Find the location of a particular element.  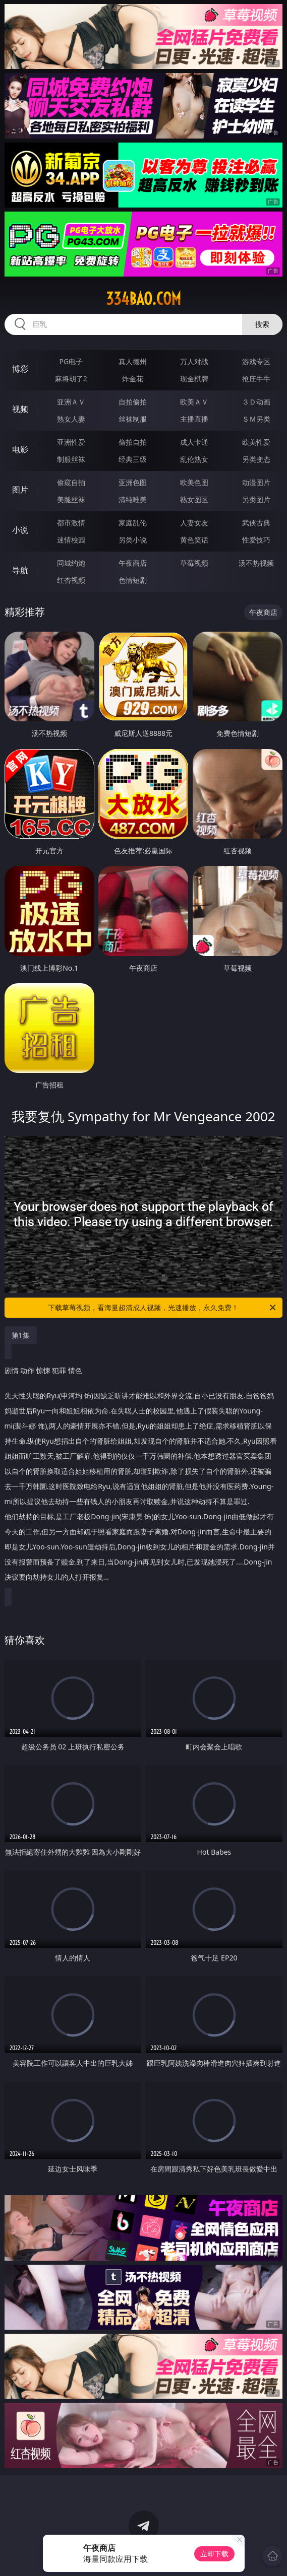

真人德州 is located at coordinates (133, 361).